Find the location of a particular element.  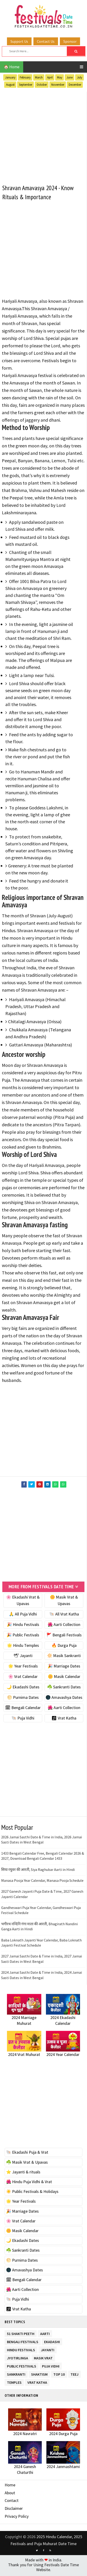

🙏 All Puja Vidhi is located at coordinates (23, 1615).